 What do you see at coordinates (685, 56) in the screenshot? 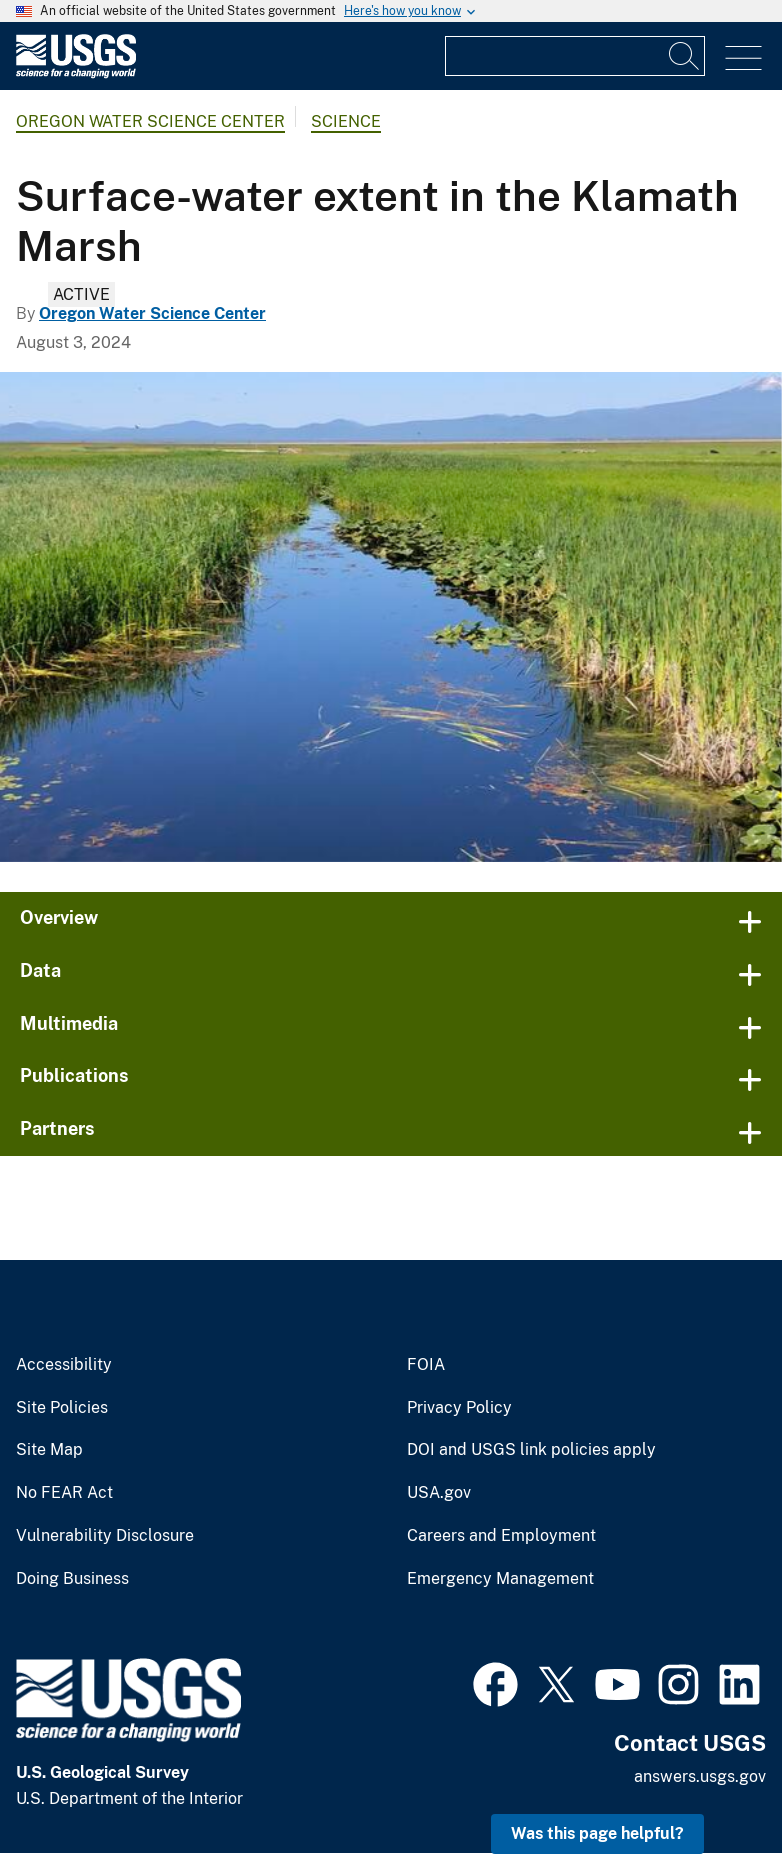
I see `[Search]` at bounding box center [685, 56].